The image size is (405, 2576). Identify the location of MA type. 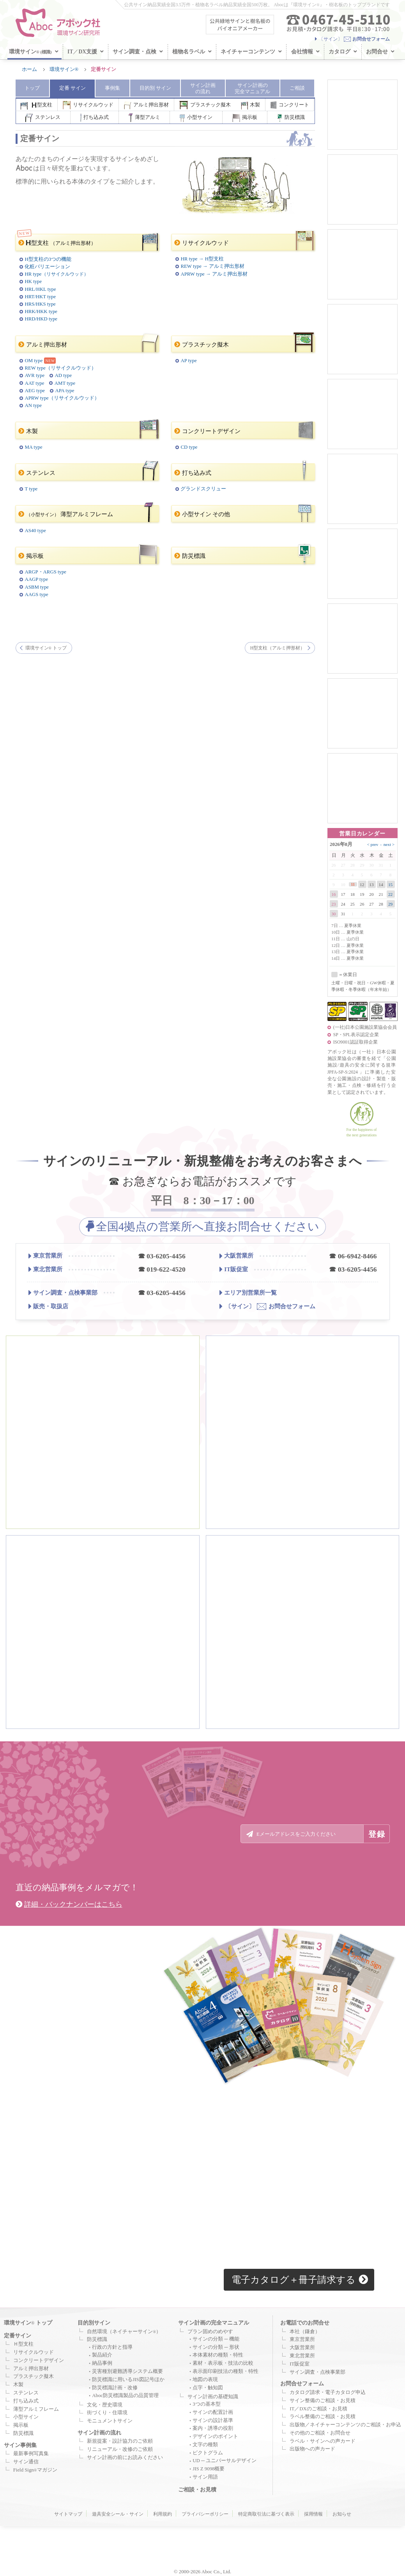
(33, 447).